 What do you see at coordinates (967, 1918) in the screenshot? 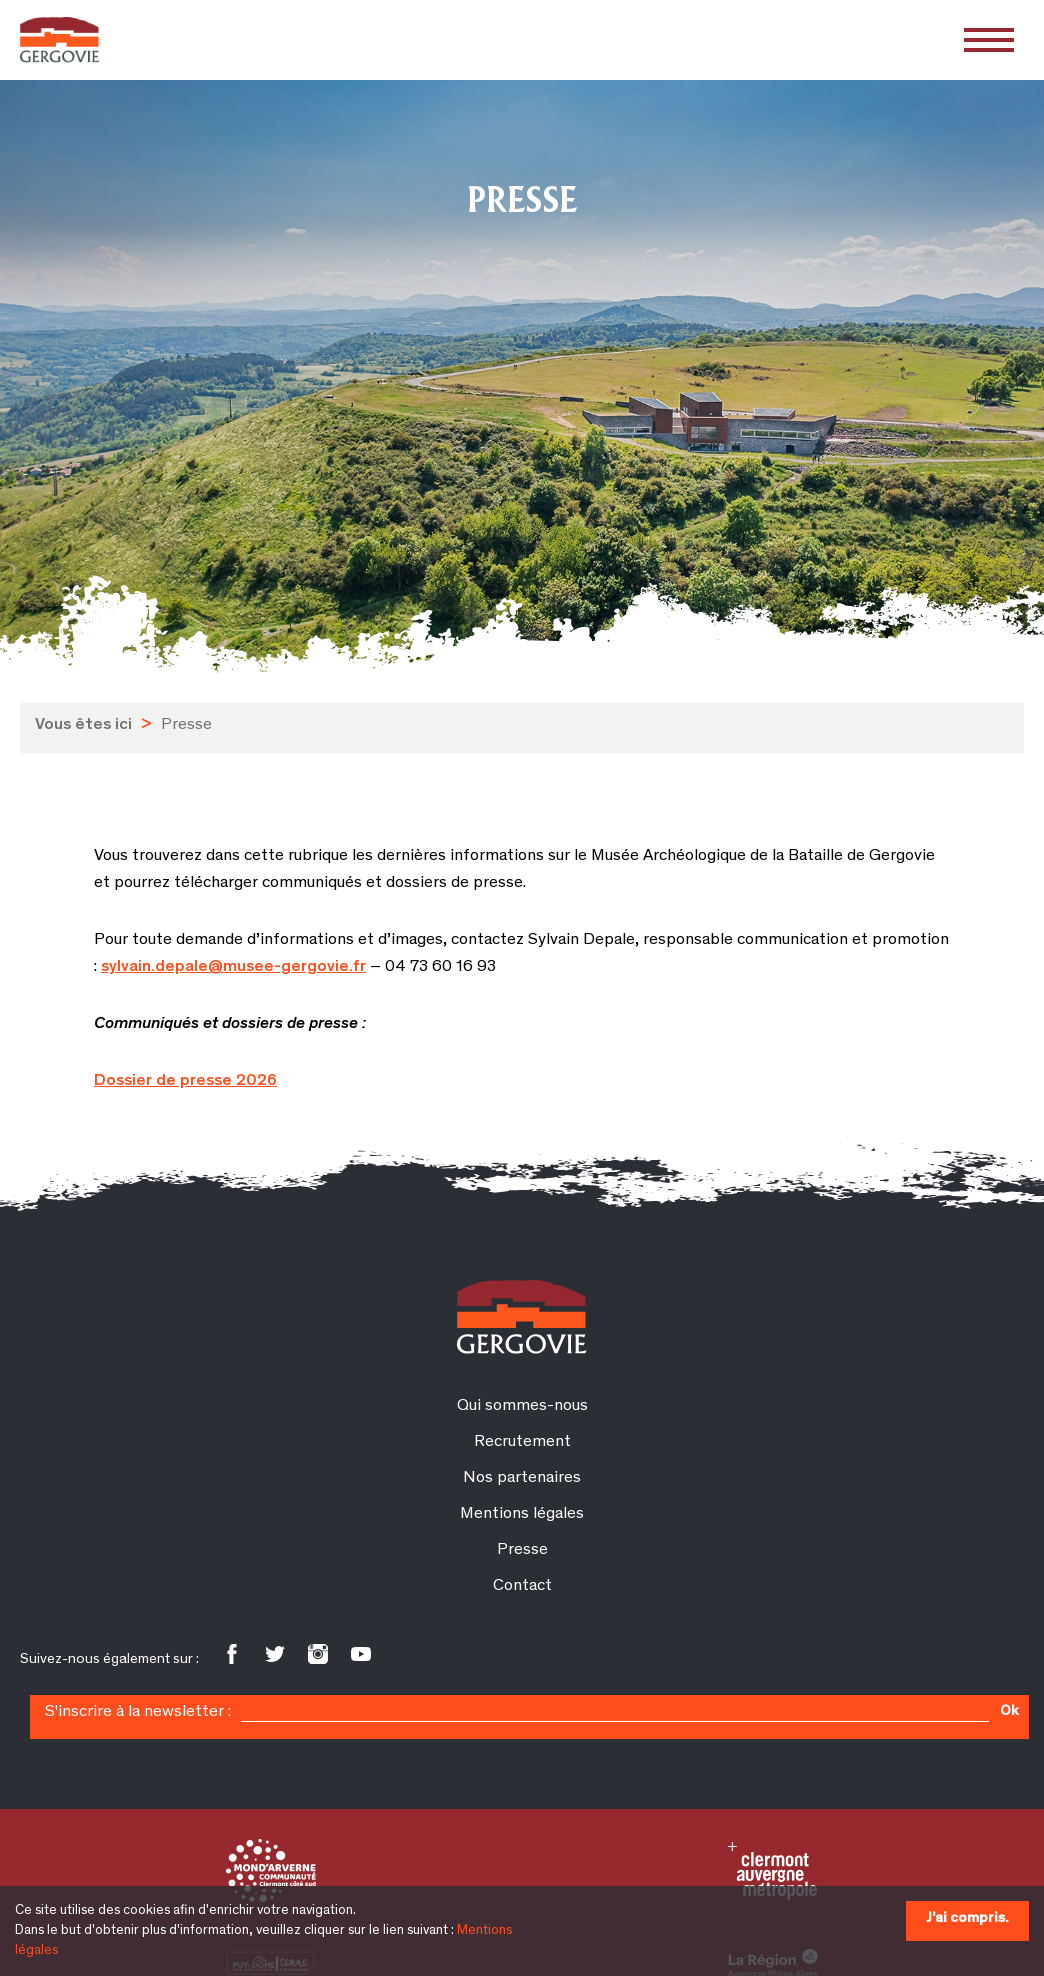
I see `J'ai compris.` at bounding box center [967, 1918].